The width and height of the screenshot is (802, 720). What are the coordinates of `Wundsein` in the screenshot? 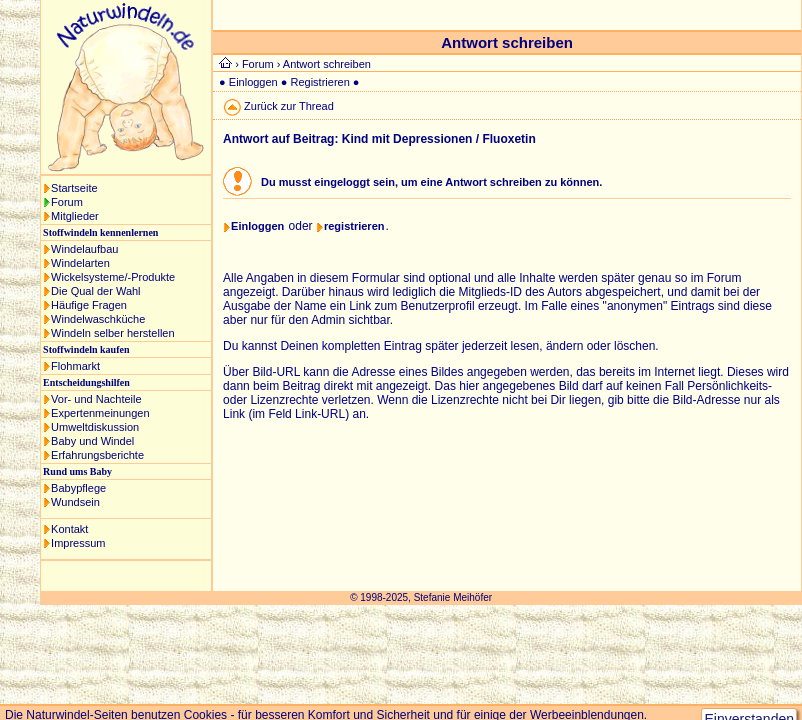 It's located at (75, 502).